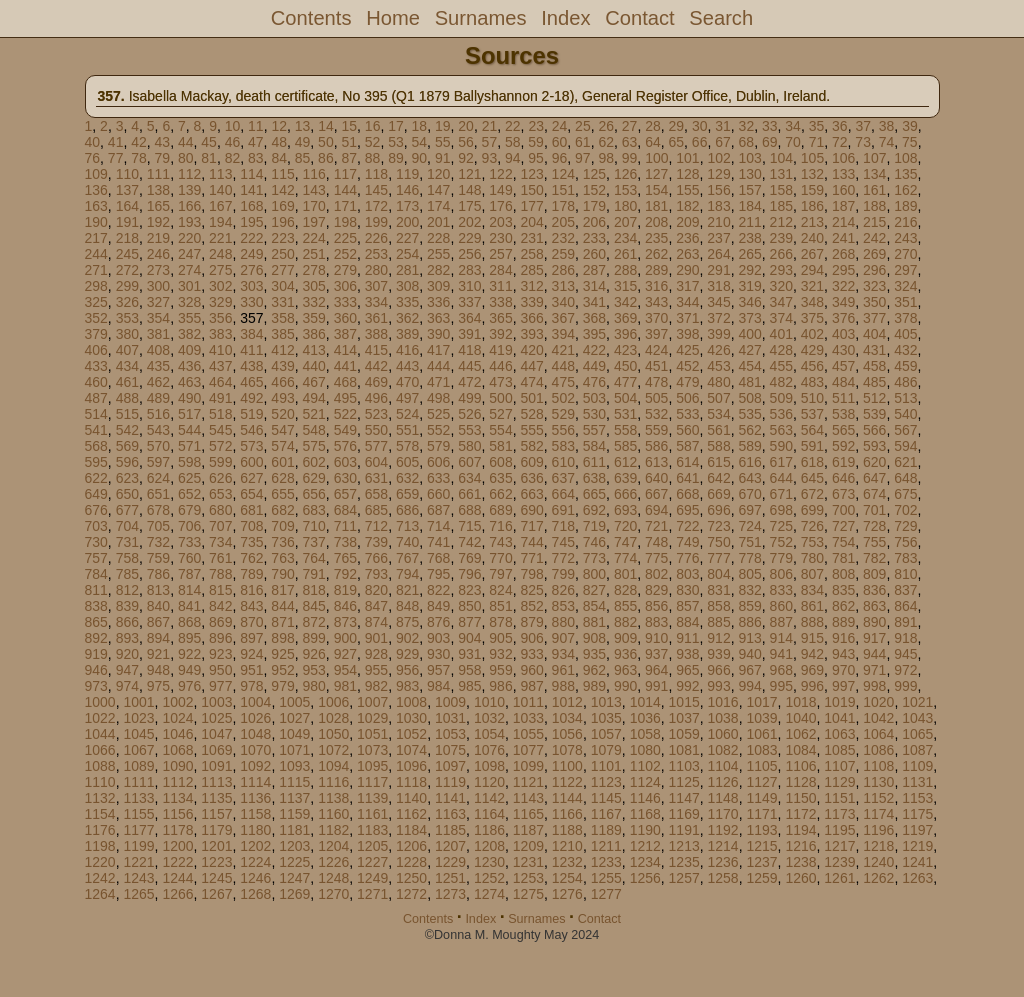 This screenshot has height=997, width=1024. I want to click on 851, so click(500, 606).